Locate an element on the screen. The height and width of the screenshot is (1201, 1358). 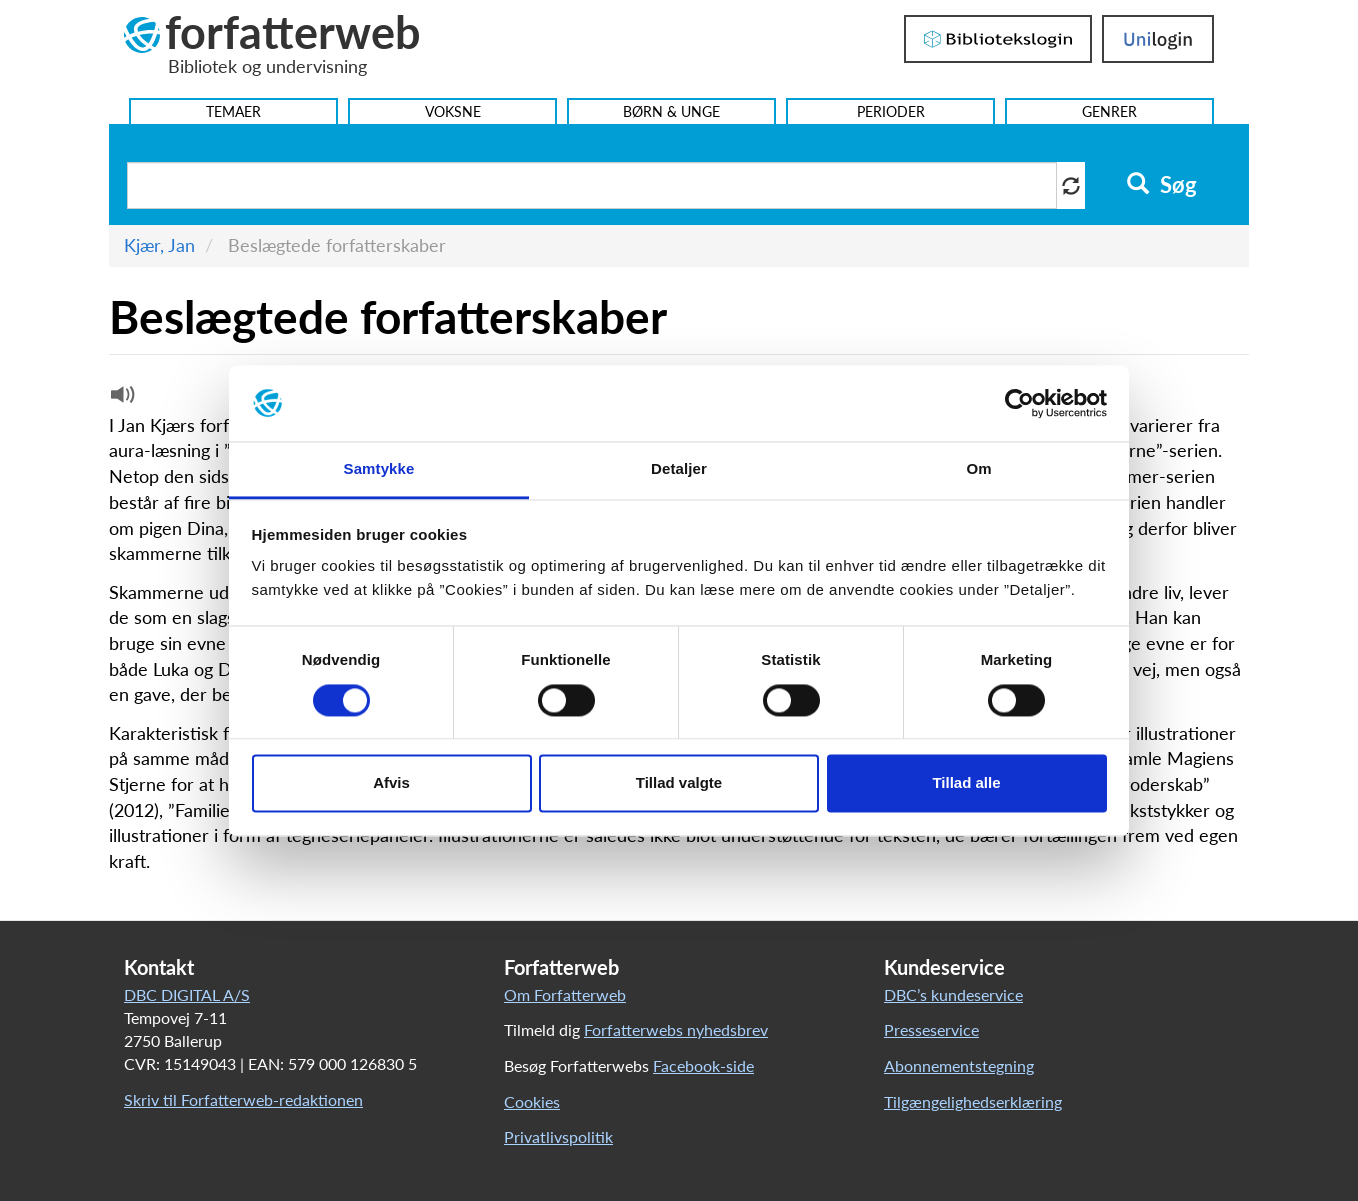
Afvis is located at coordinates (391, 783).